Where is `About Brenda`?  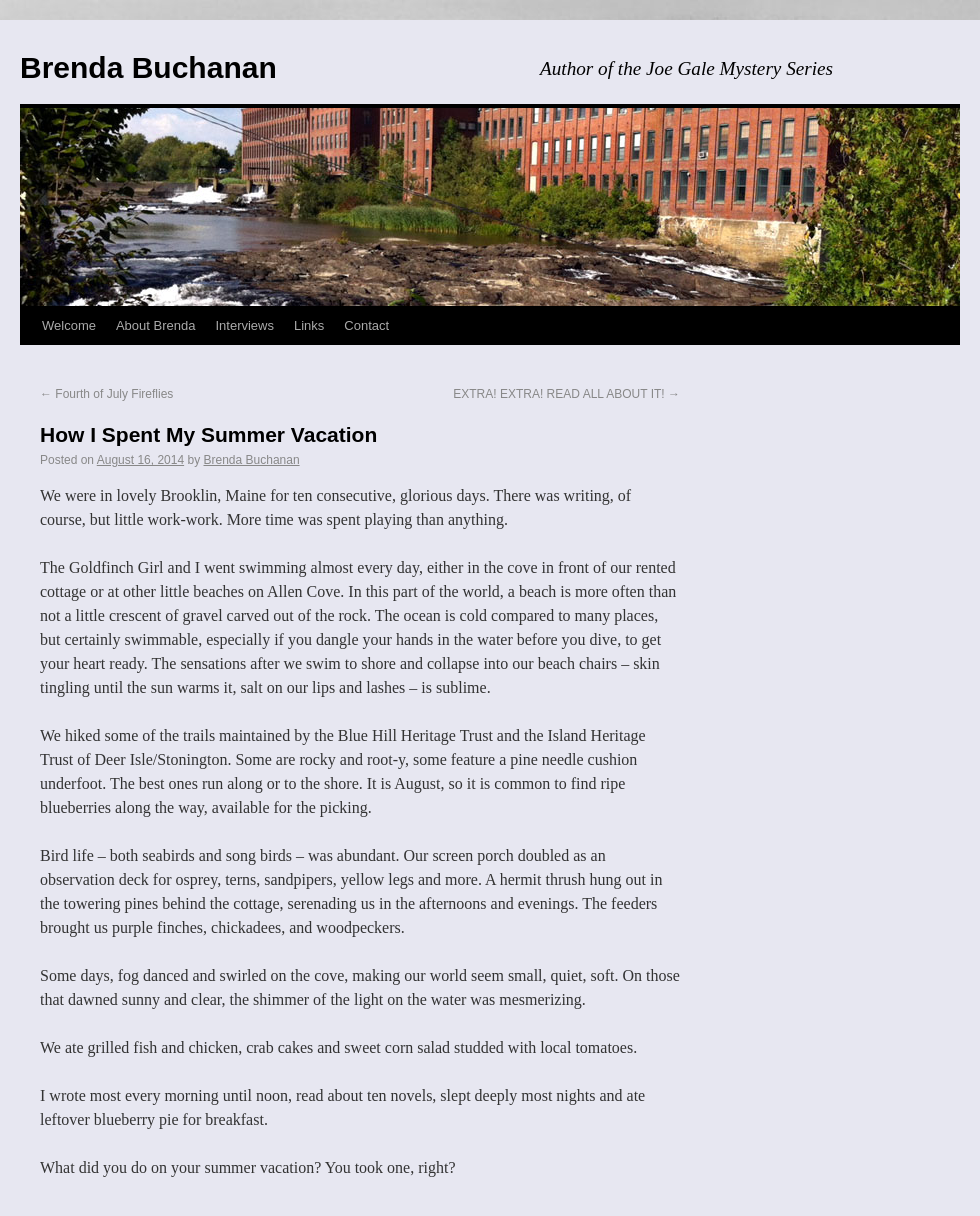 About Brenda is located at coordinates (156, 325).